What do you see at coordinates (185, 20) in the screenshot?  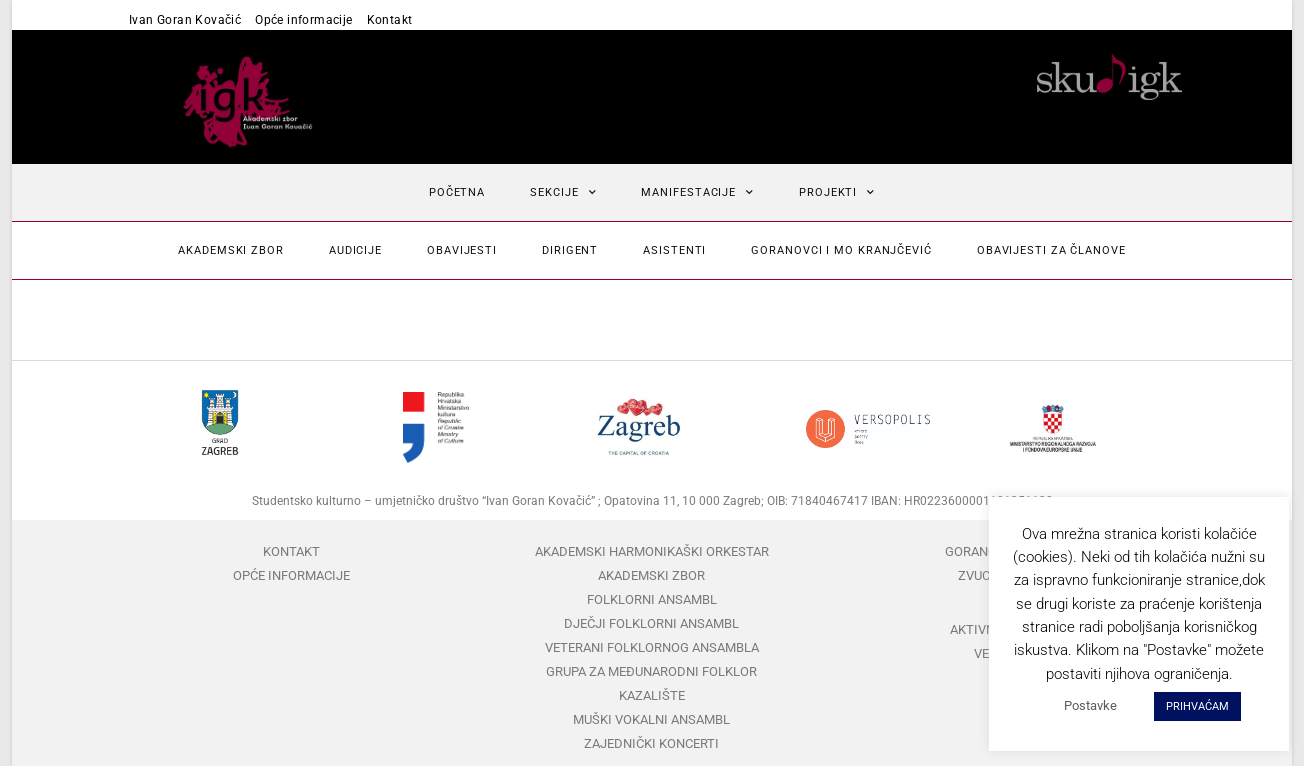 I see `Ivan Goran Kovačić` at bounding box center [185, 20].